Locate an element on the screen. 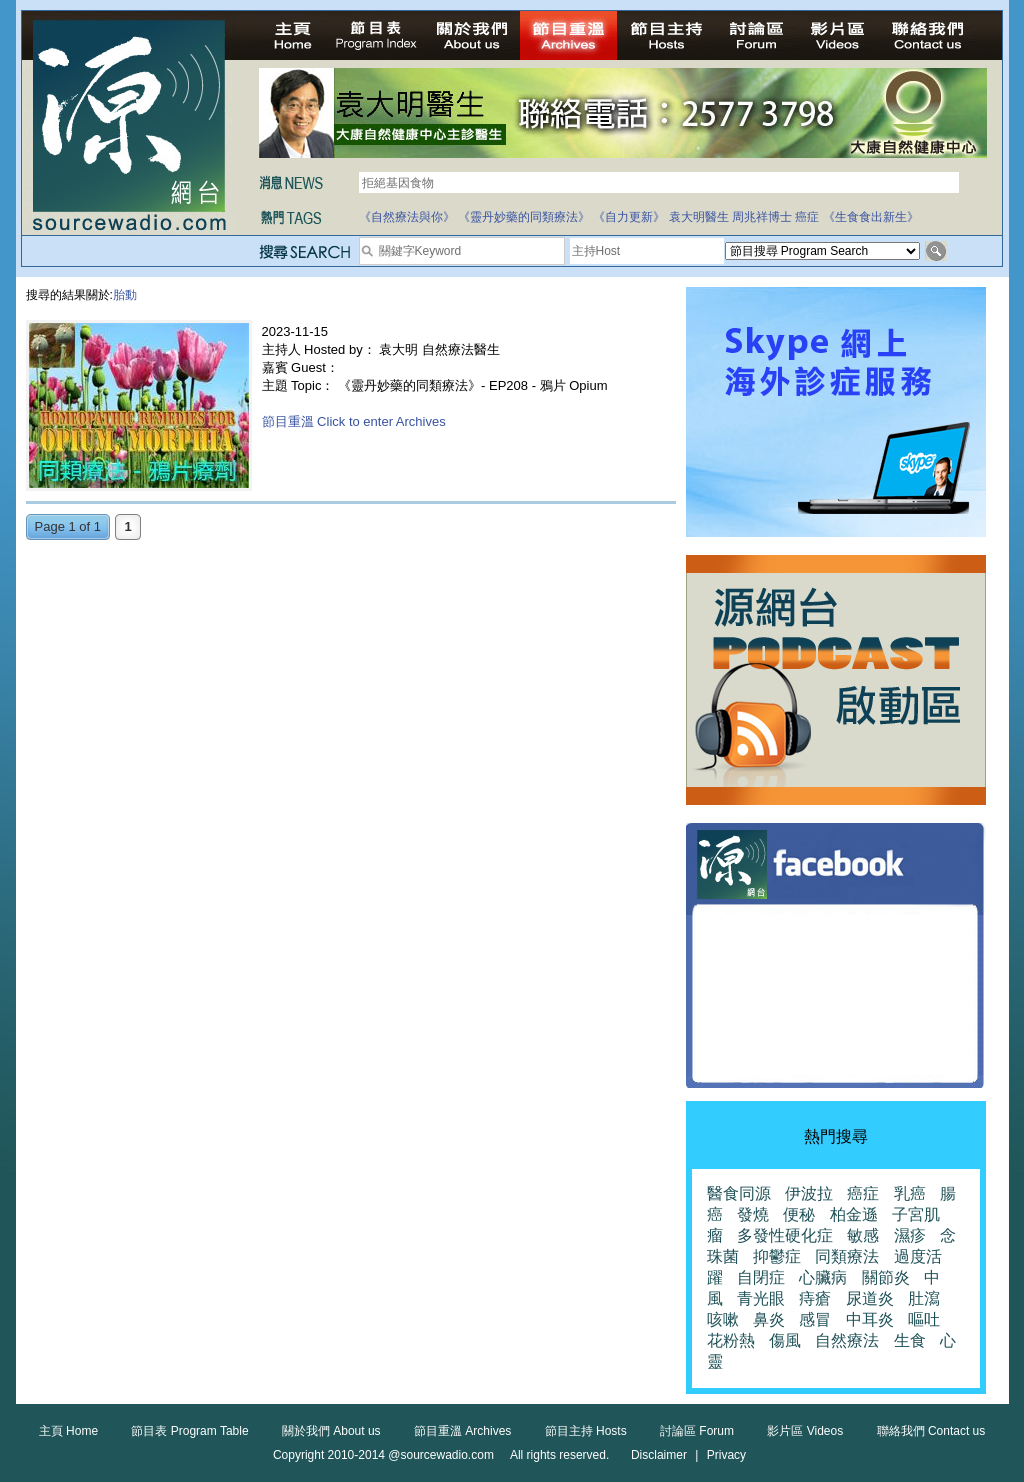  癌症 is located at coordinates (807, 217).